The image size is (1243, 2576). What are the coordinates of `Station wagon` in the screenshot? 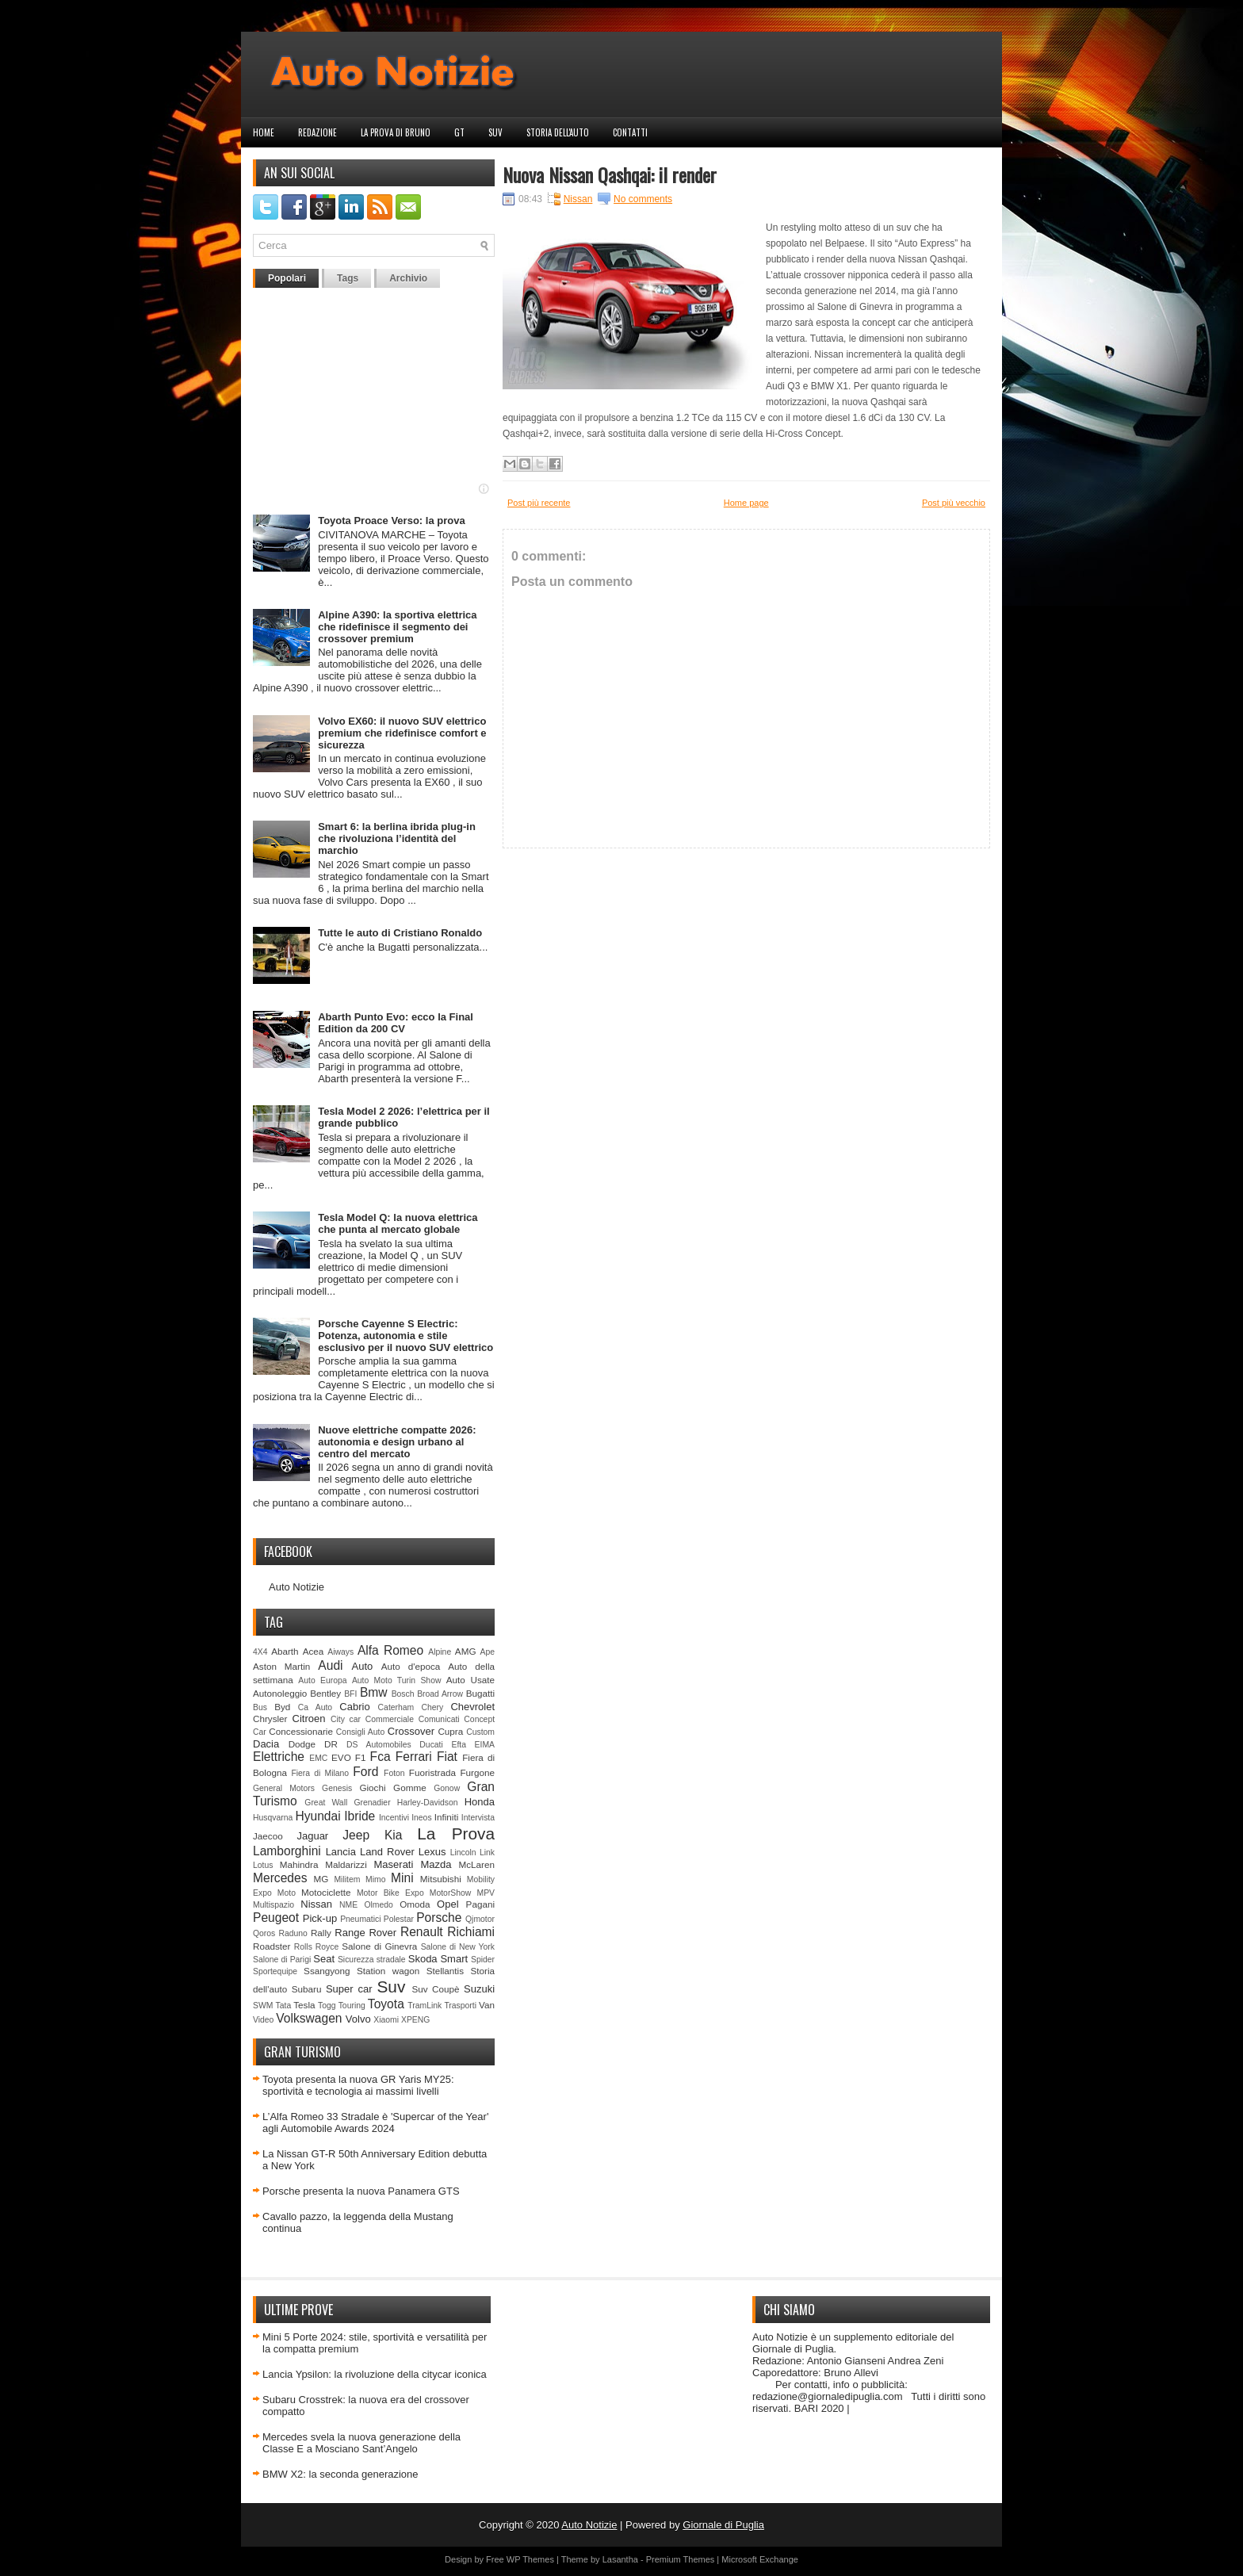 It's located at (388, 1970).